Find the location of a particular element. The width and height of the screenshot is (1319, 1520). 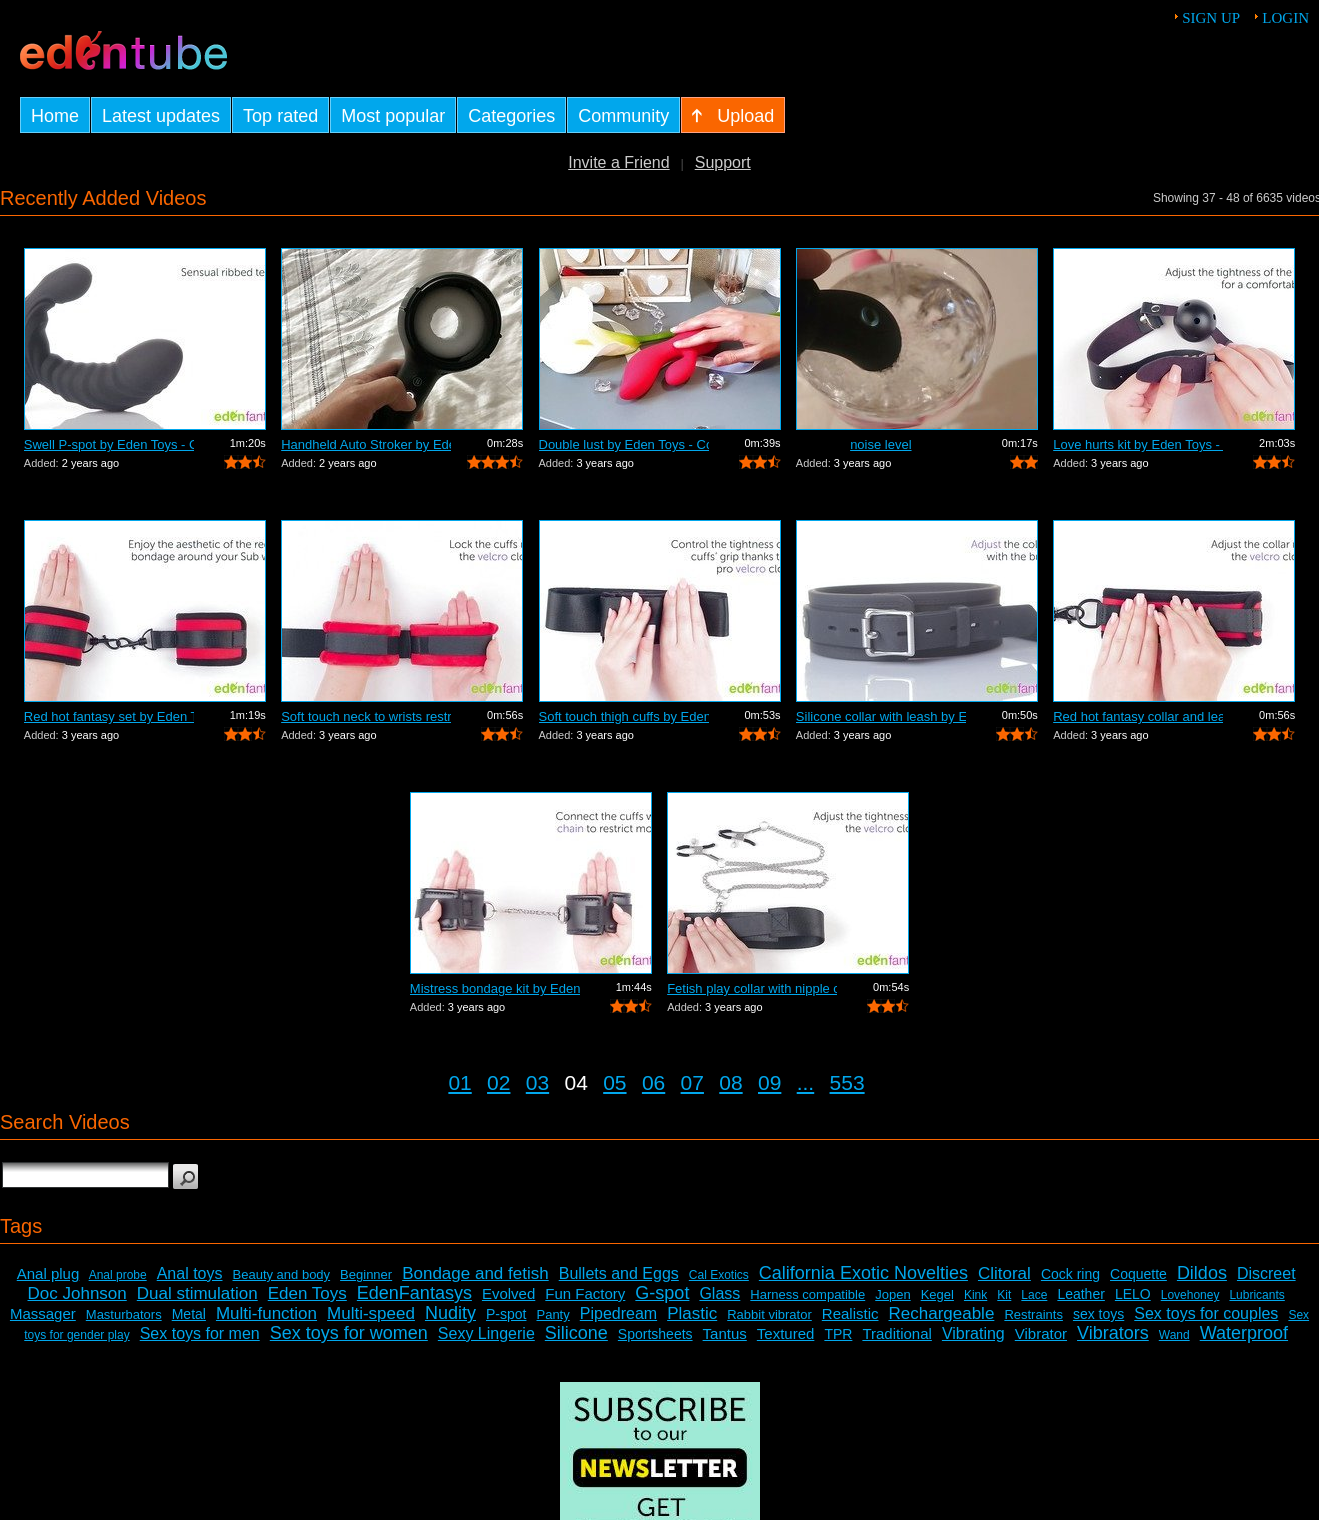

Jopen is located at coordinates (892, 1294).